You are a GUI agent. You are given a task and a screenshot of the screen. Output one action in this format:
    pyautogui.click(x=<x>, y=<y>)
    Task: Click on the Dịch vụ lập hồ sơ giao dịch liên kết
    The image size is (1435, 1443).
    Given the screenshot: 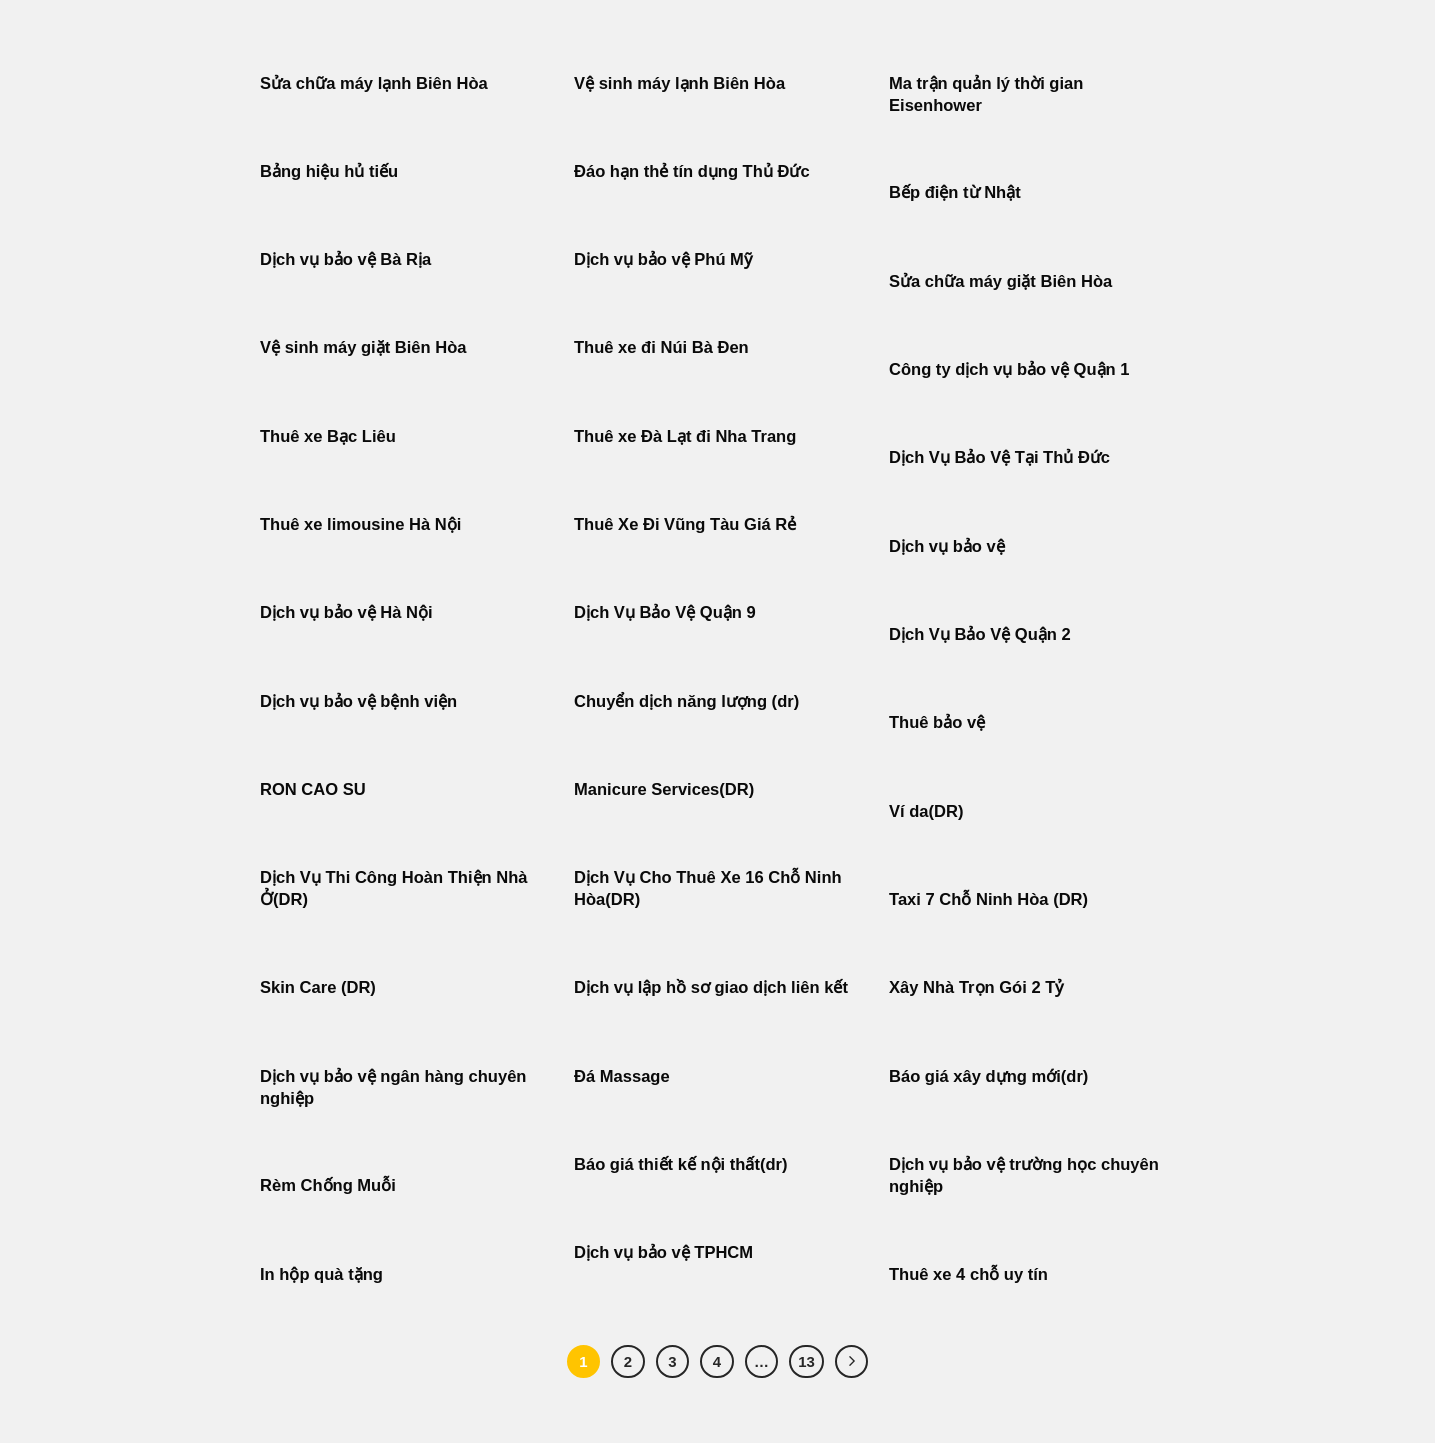 What is the action you would take?
    pyautogui.click(x=711, y=987)
    